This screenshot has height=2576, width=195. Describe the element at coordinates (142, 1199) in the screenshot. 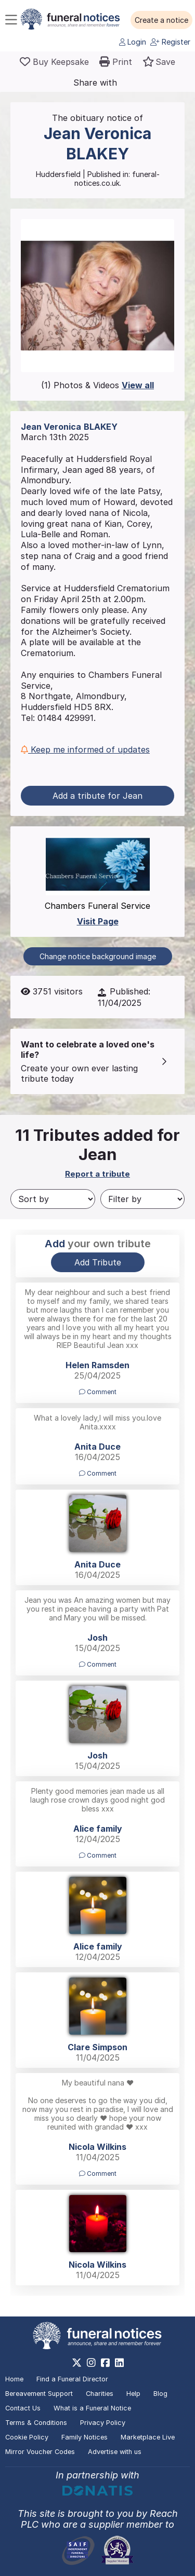

I see `[Filter by]` at that location.